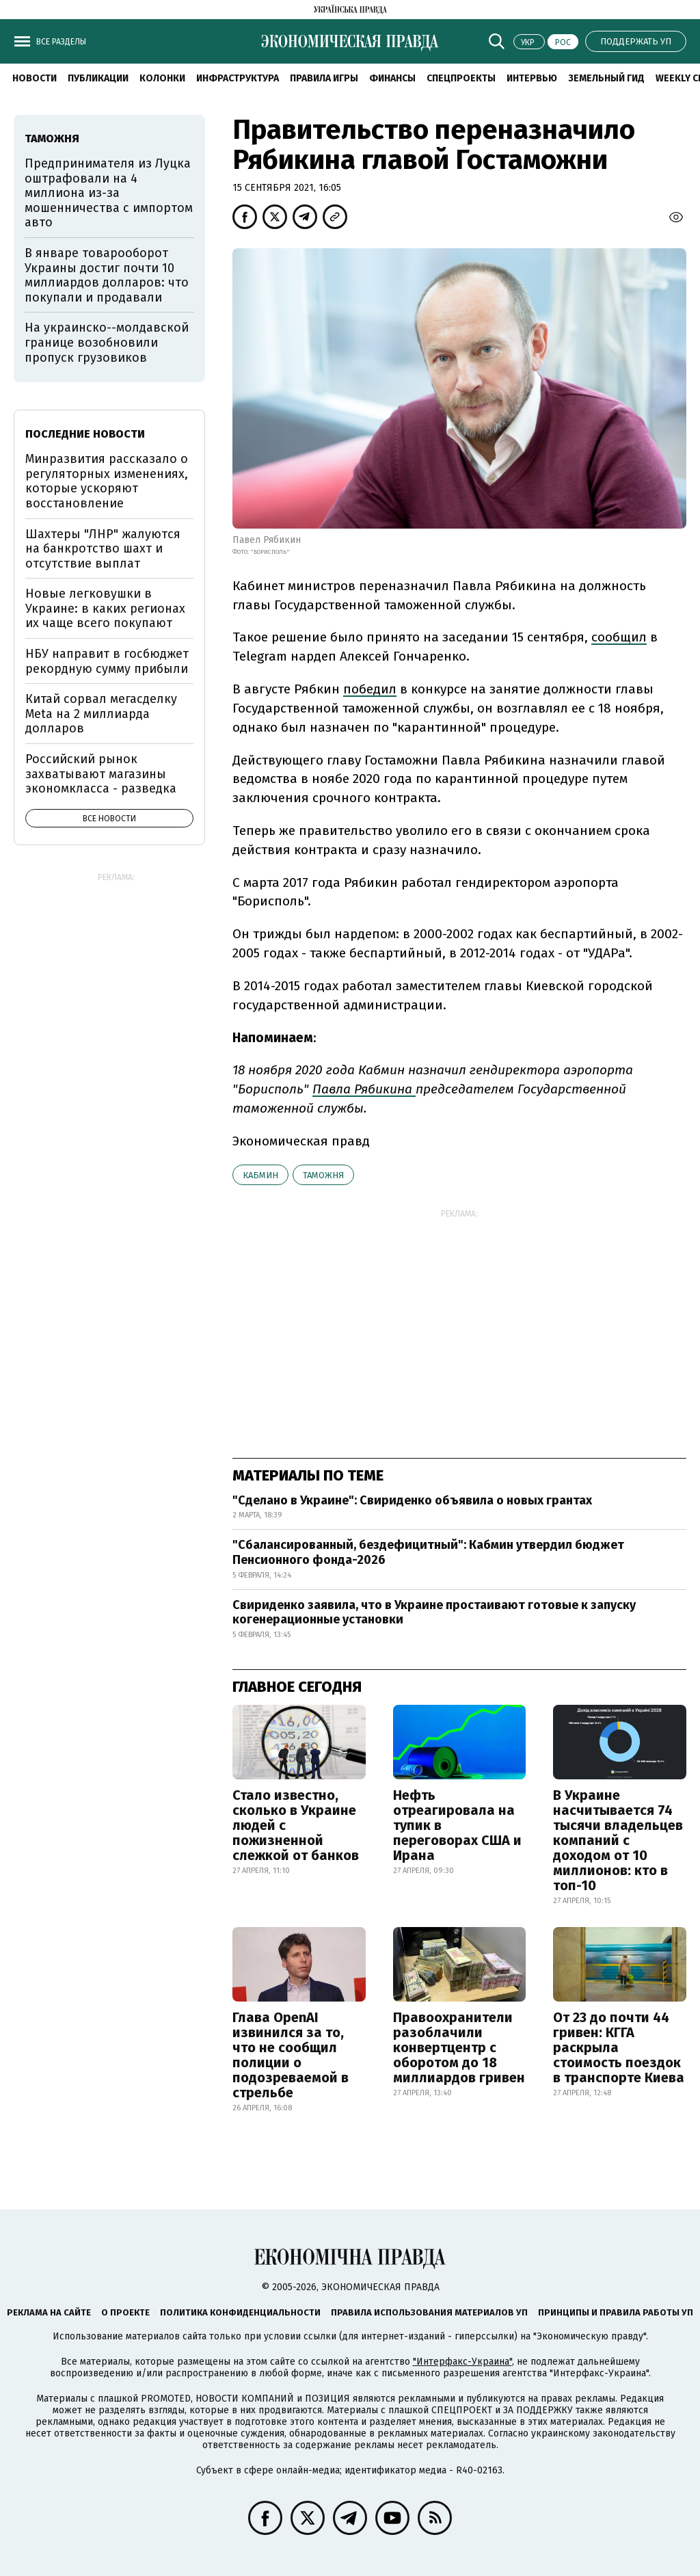 The height and width of the screenshot is (2576, 700). Describe the element at coordinates (100, 774) in the screenshot. I see `Российский рынок захватывают магазины экономкласса - разведка` at that location.